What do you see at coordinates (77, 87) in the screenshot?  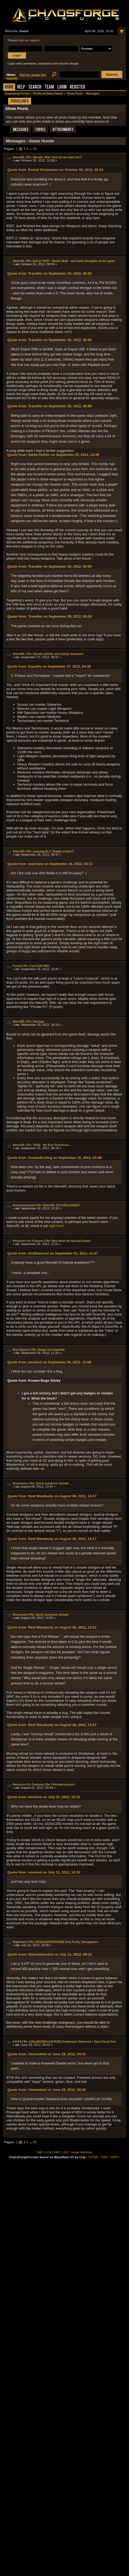 I see `Register` at bounding box center [77, 87].